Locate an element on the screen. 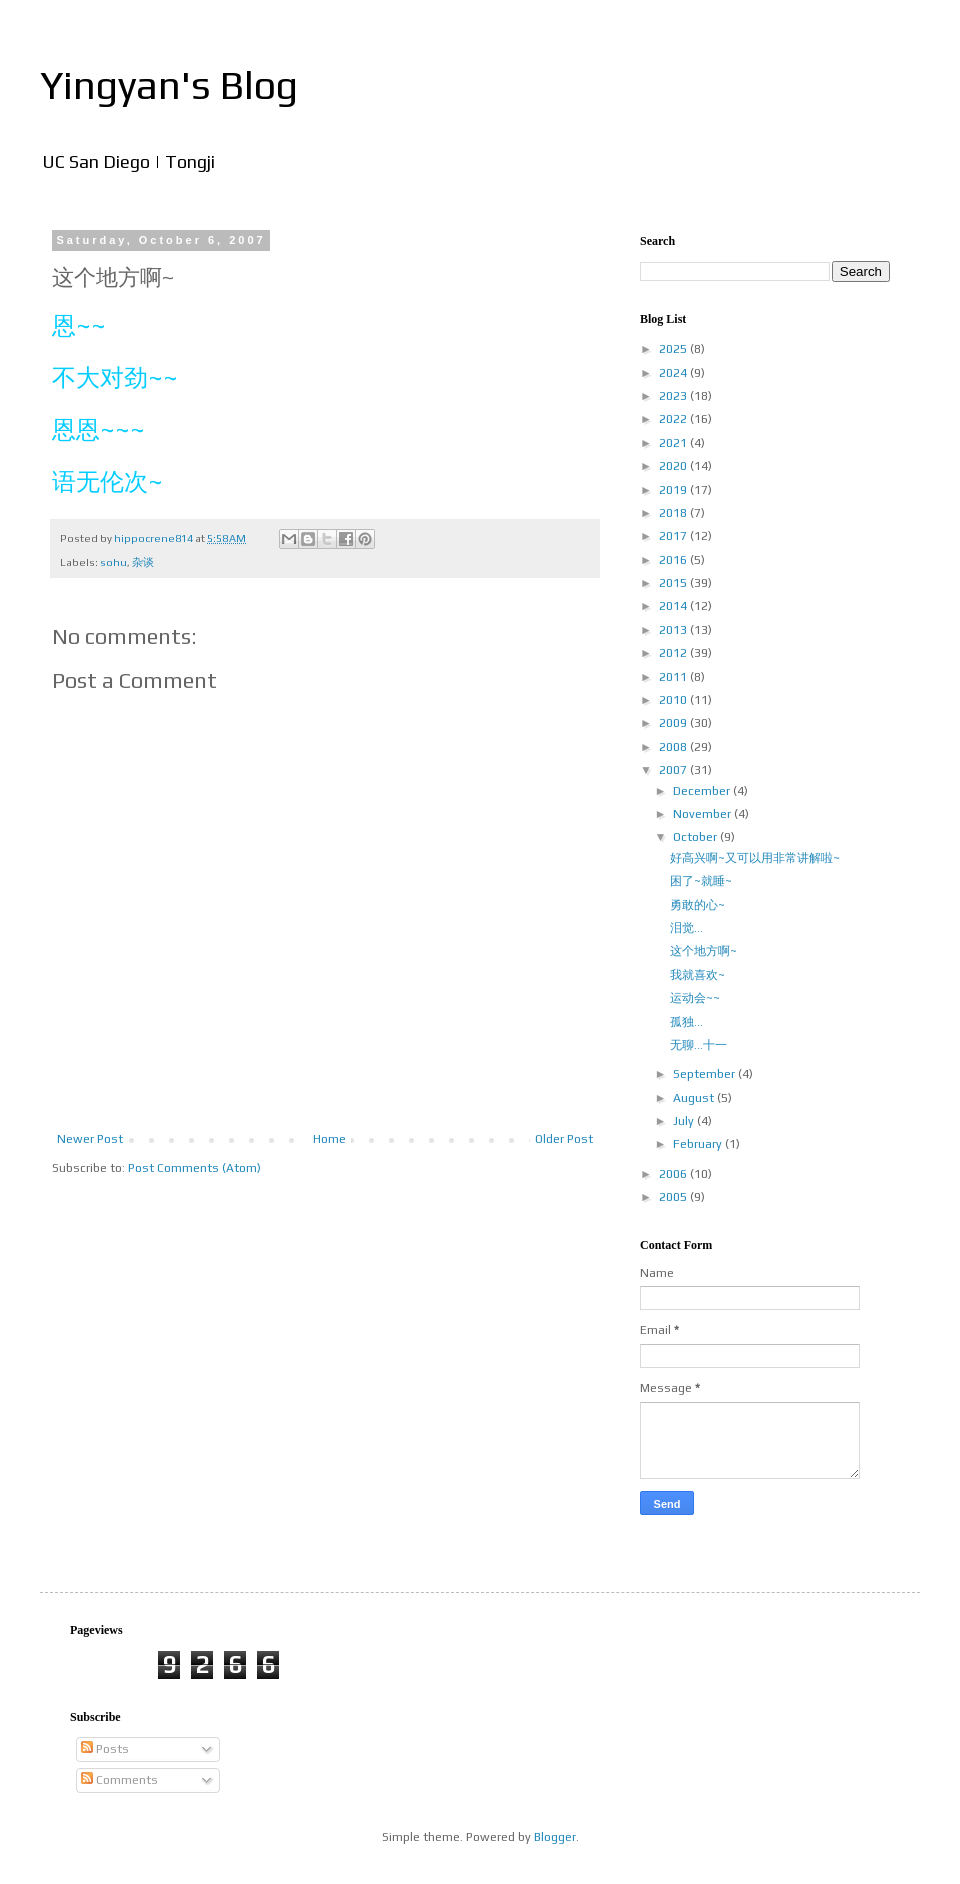 The image size is (960, 1884). Posts is located at coordinates (105, 1749).